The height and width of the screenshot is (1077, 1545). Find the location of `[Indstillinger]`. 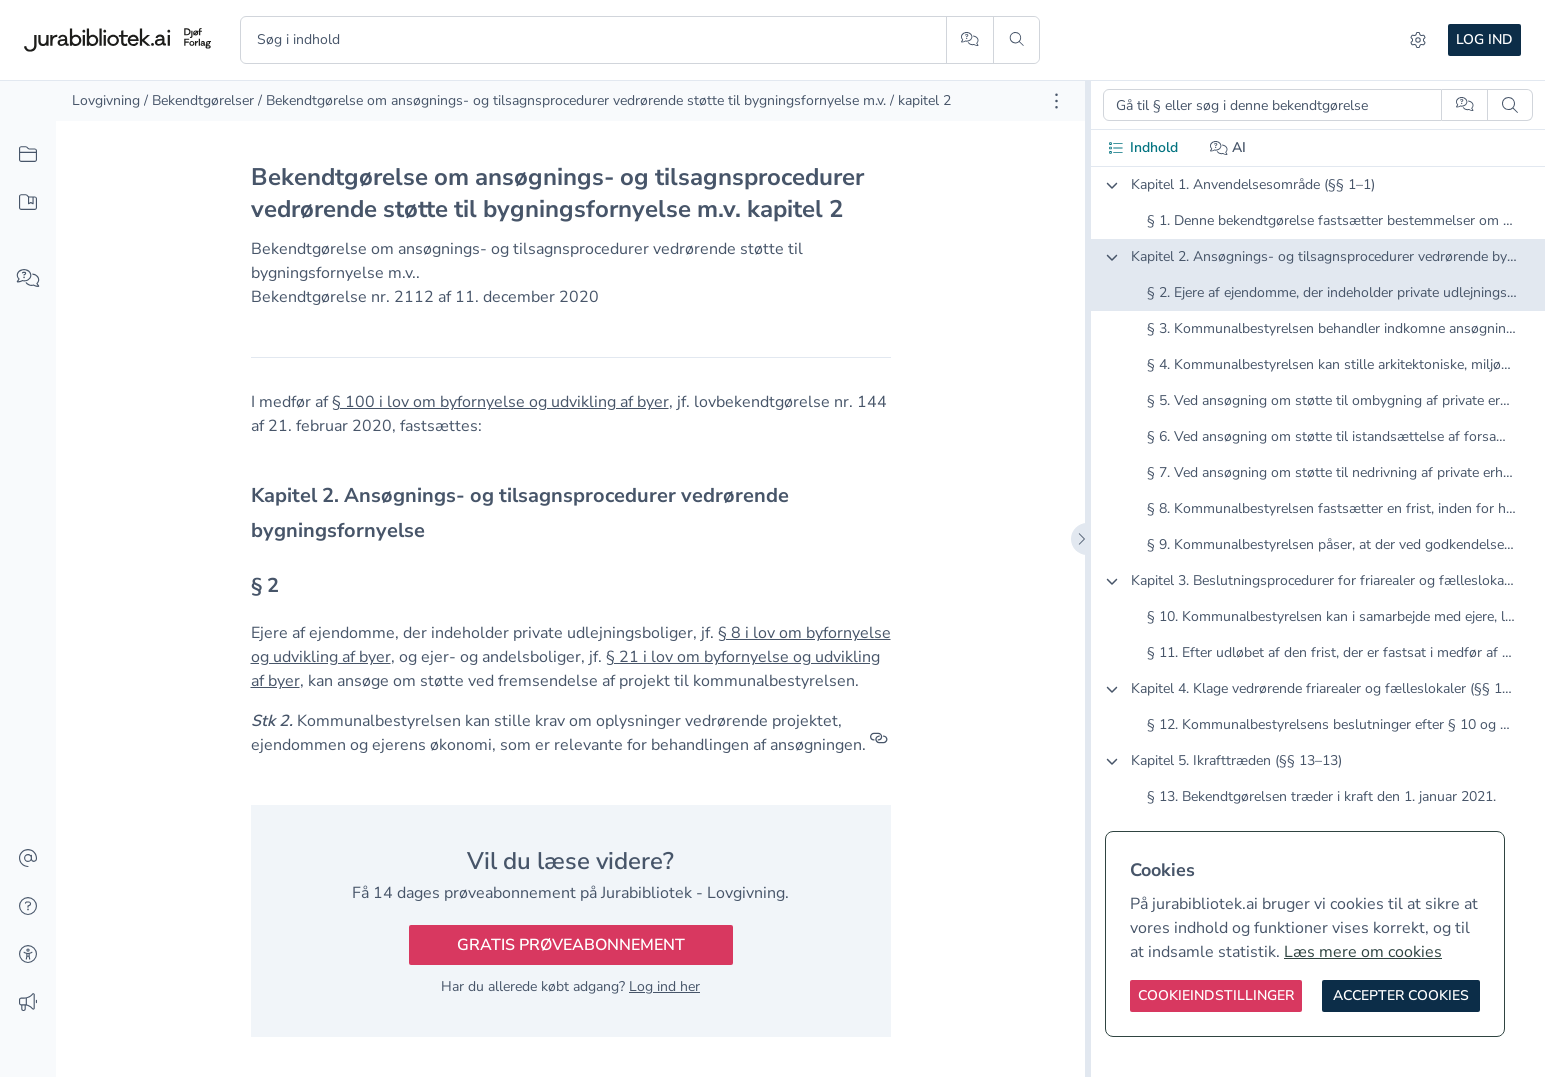

[Indstillinger] is located at coordinates (1418, 40).